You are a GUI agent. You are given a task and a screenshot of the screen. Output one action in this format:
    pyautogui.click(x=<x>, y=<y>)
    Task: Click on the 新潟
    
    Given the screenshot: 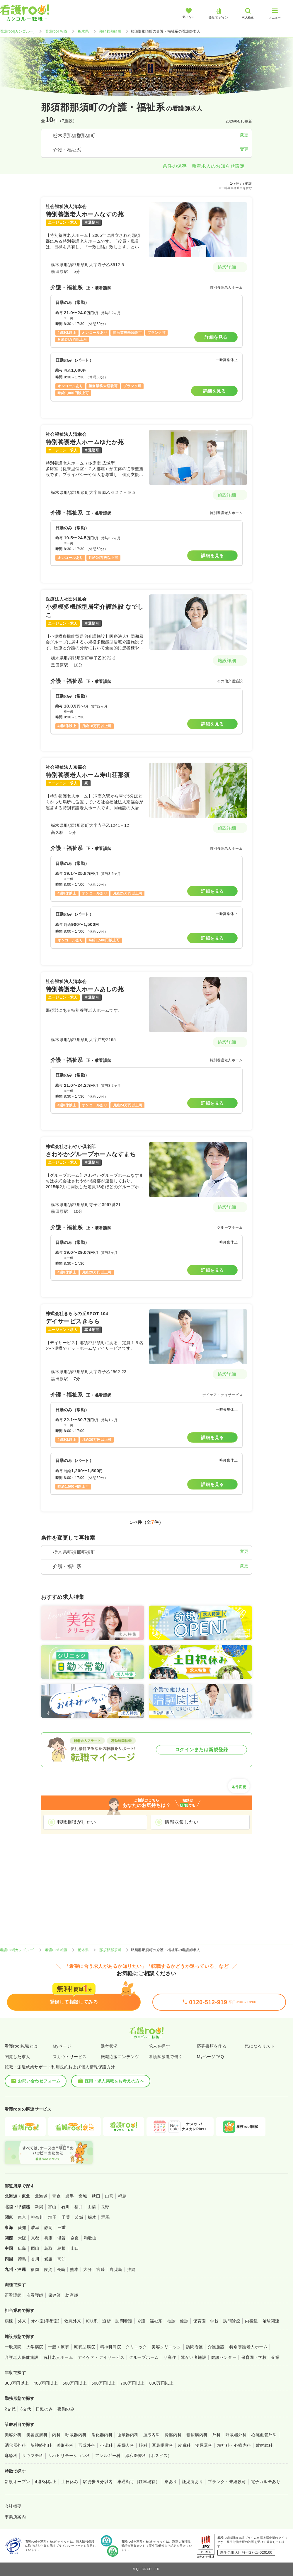 What is the action you would take?
    pyautogui.click(x=39, y=2206)
    